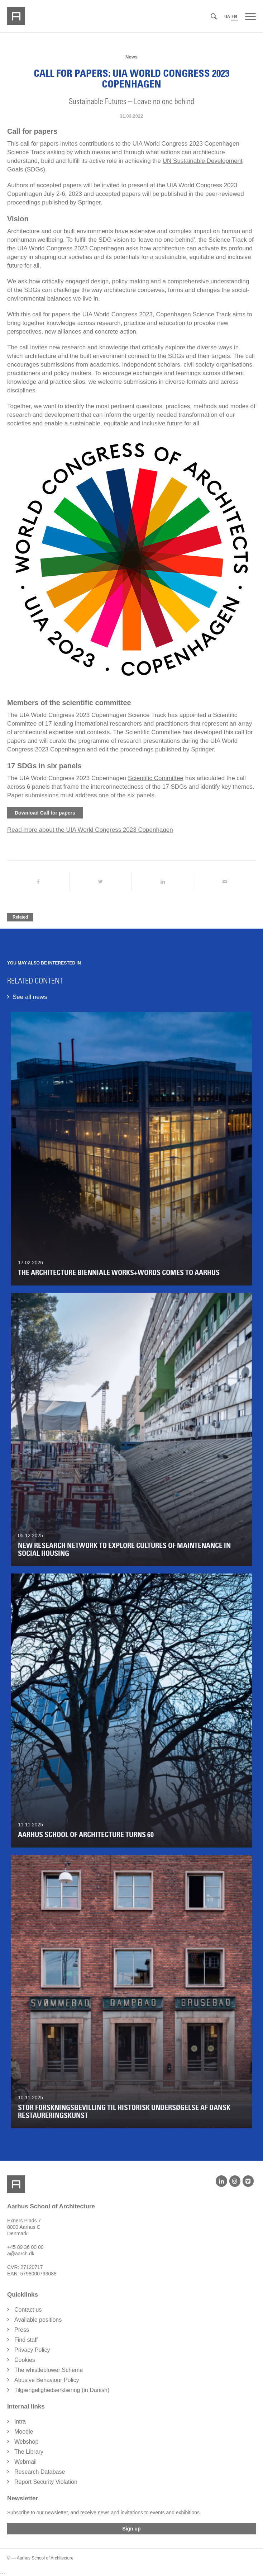  Describe the element at coordinates (101, 882) in the screenshot. I see `[Share on Twitter]` at that location.